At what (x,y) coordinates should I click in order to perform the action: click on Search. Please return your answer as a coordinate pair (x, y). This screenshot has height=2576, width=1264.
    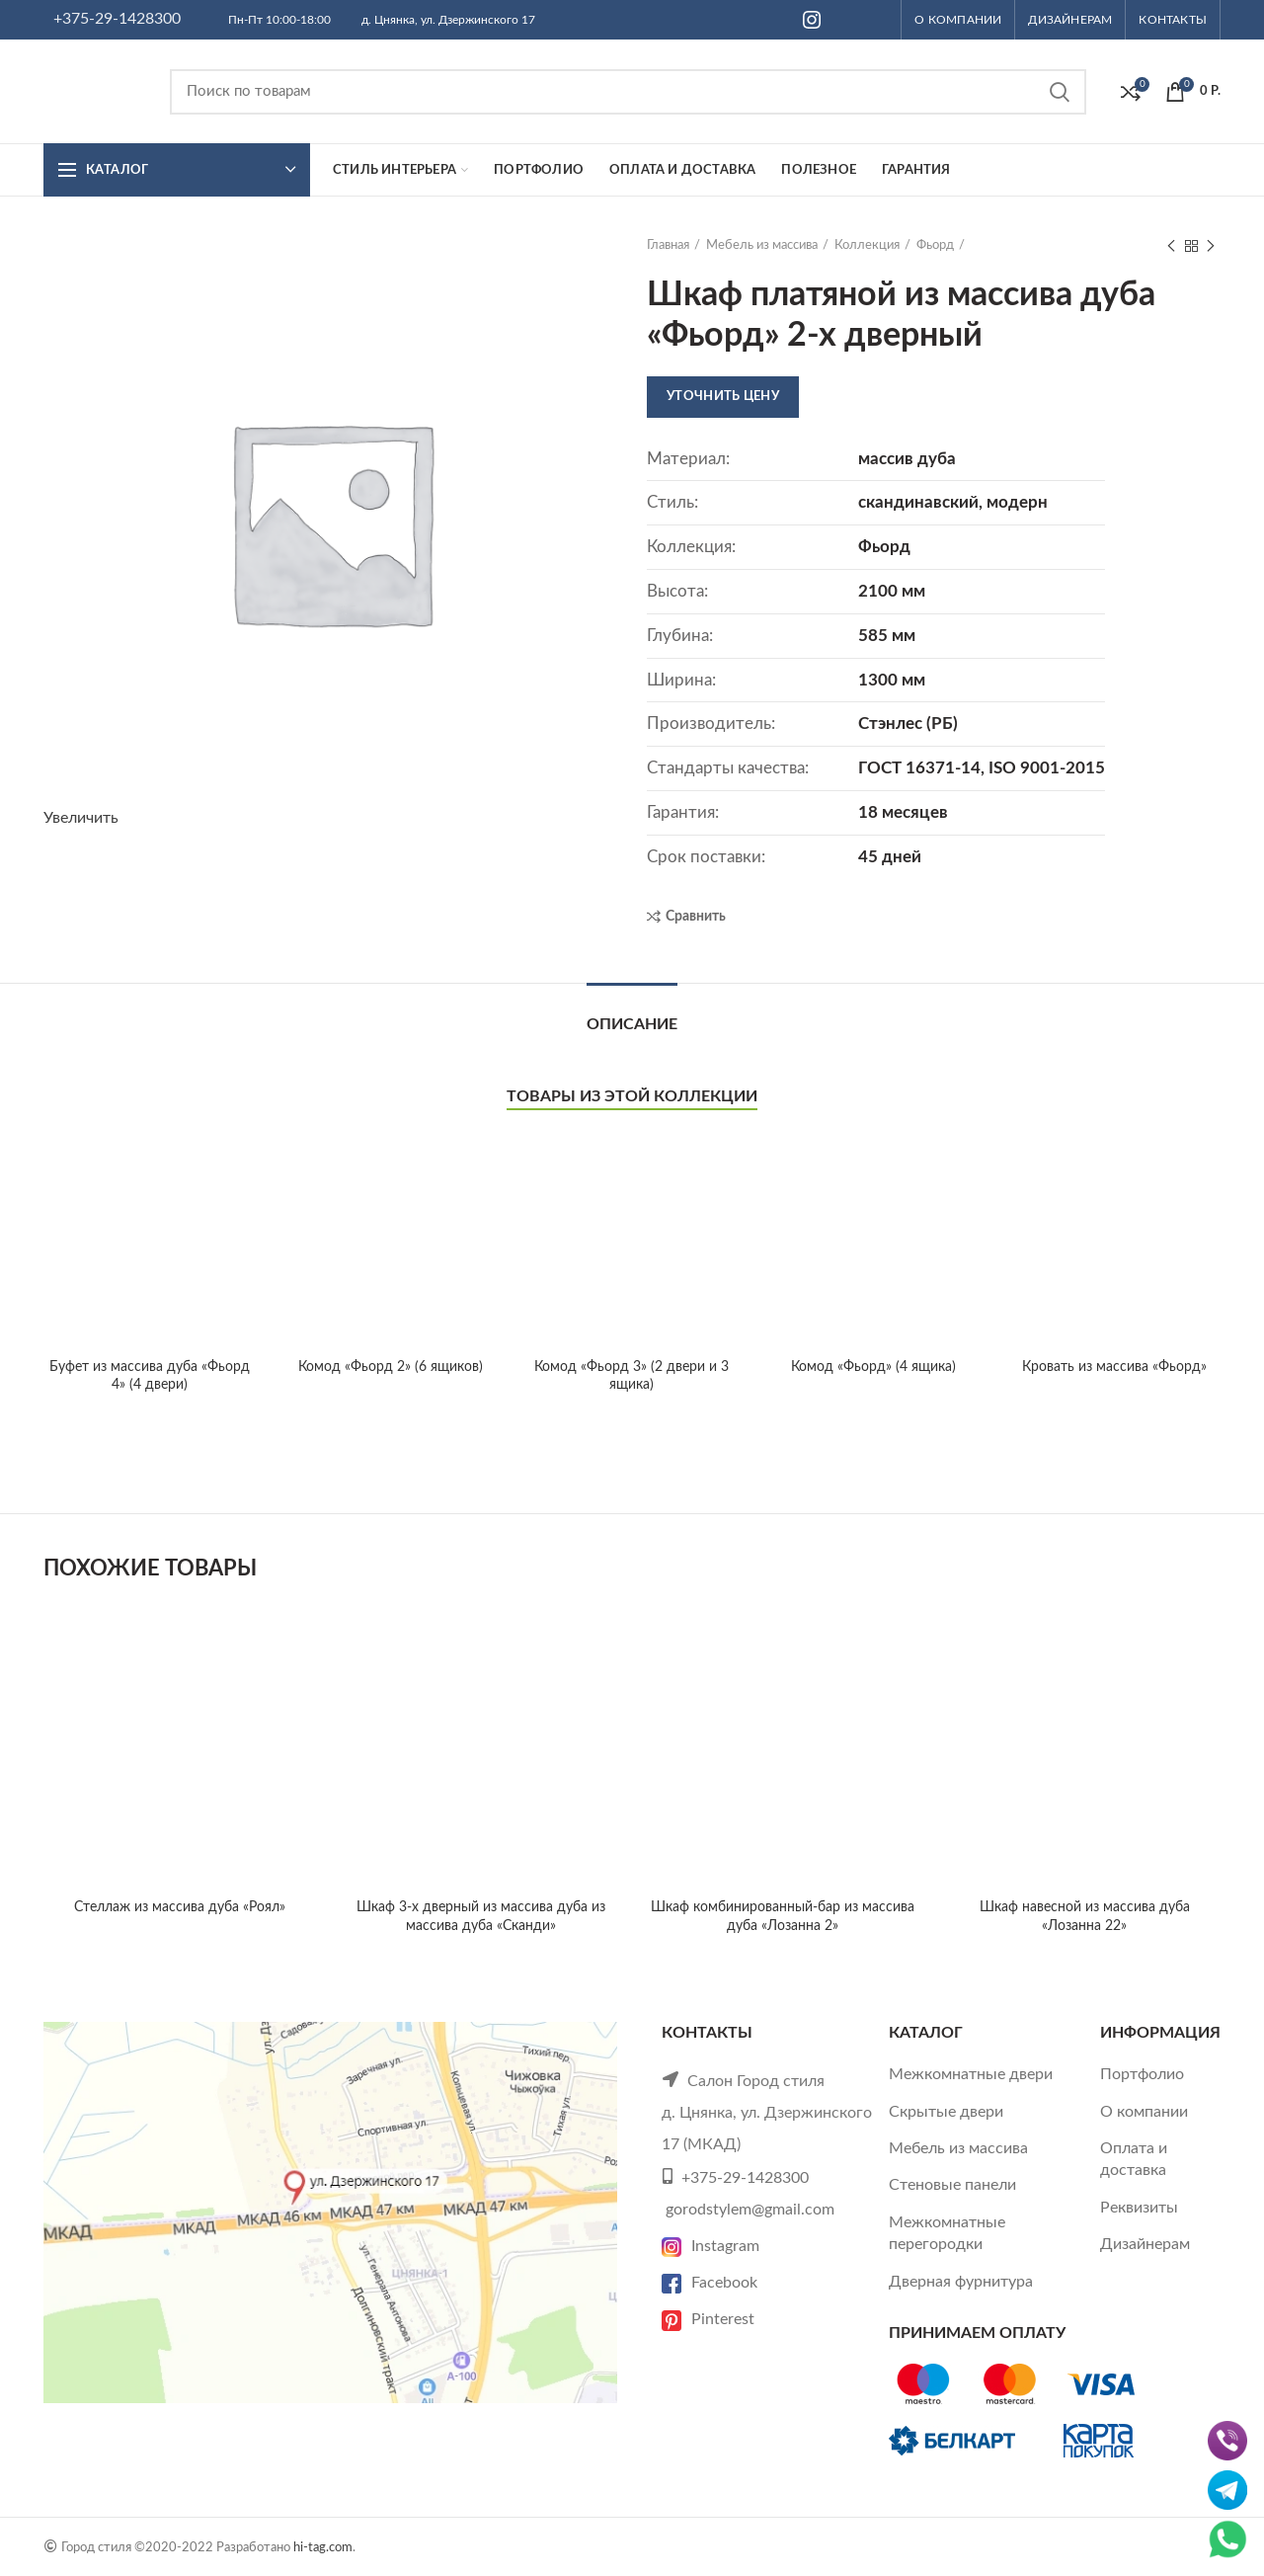
    Looking at the image, I should click on (1059, 92).